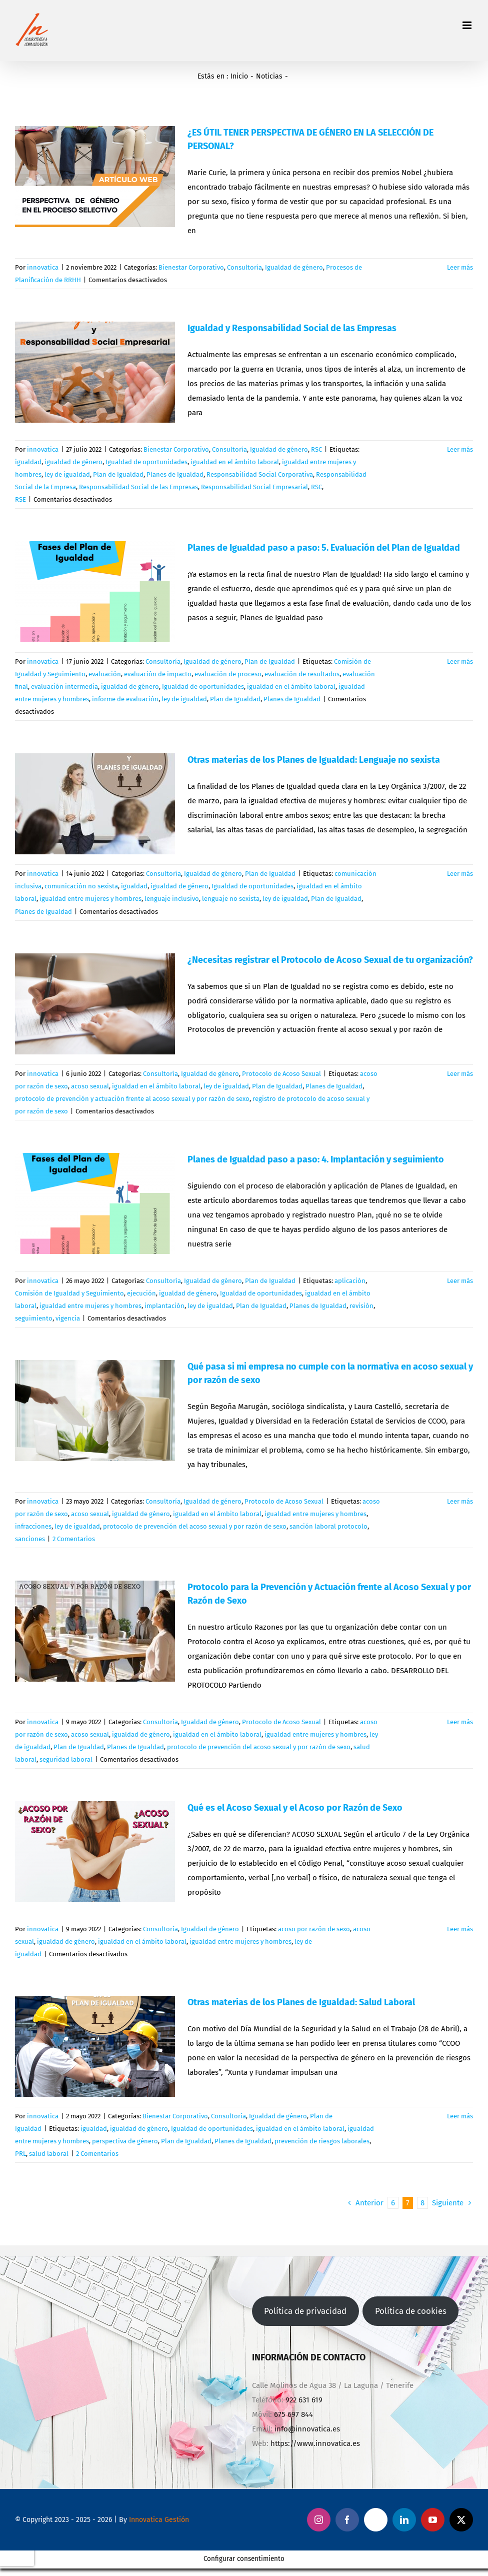 The width and height of the screenshot is (488, 2576). I want to click on [Alternar menú móvil], so click(467, 25).